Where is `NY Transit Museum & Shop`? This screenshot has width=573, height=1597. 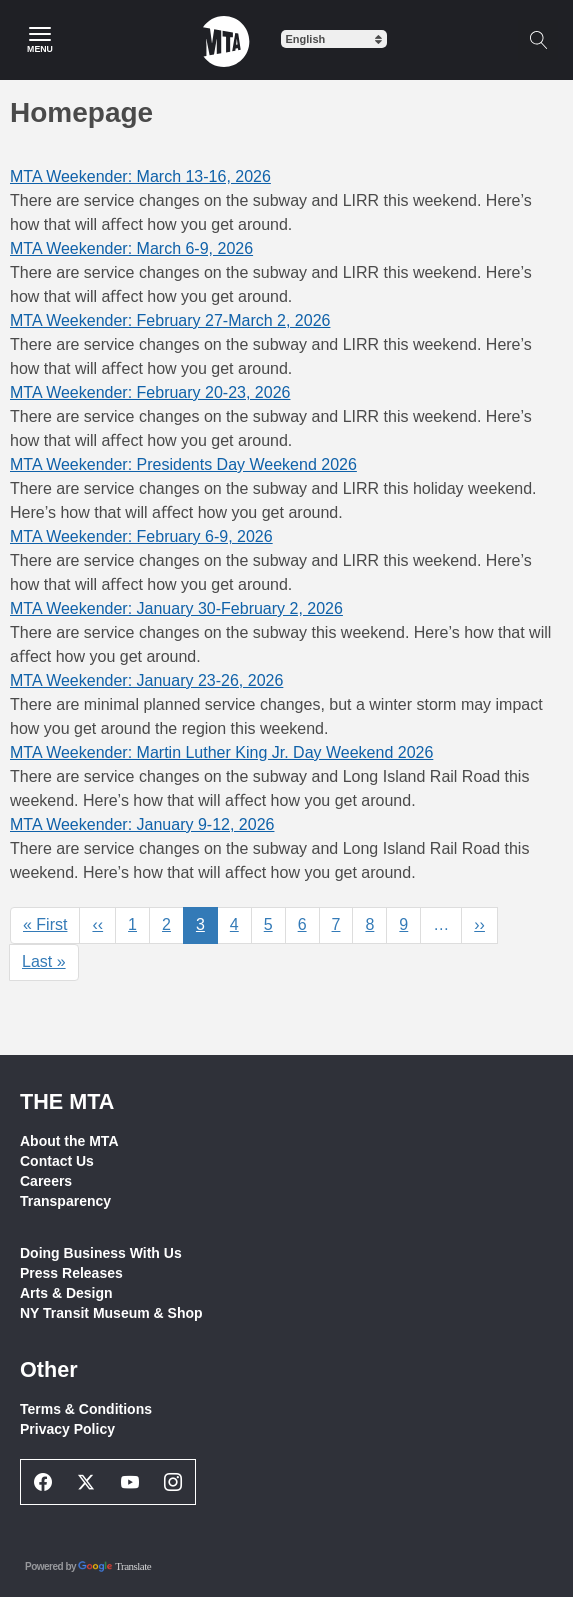
NY Transit Museum & Shop is located at coordinates (111, 1313).